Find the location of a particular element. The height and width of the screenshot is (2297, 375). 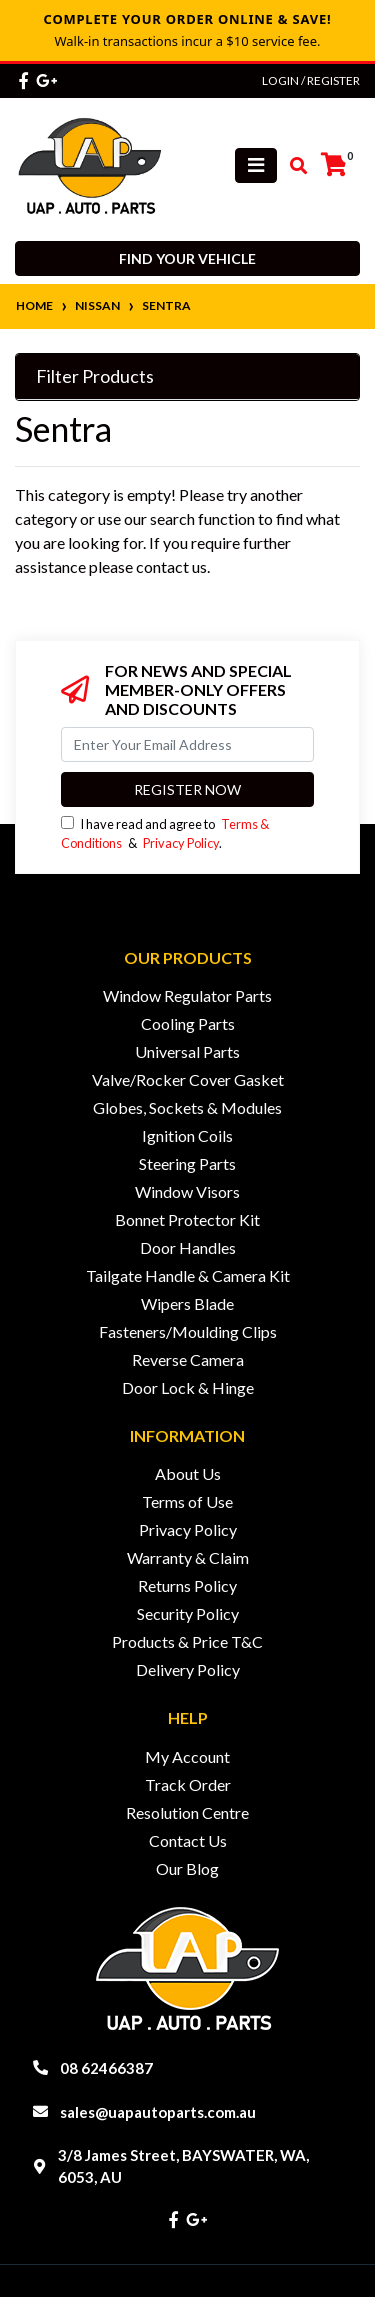

My Account is located at coordinates (187, 1756).